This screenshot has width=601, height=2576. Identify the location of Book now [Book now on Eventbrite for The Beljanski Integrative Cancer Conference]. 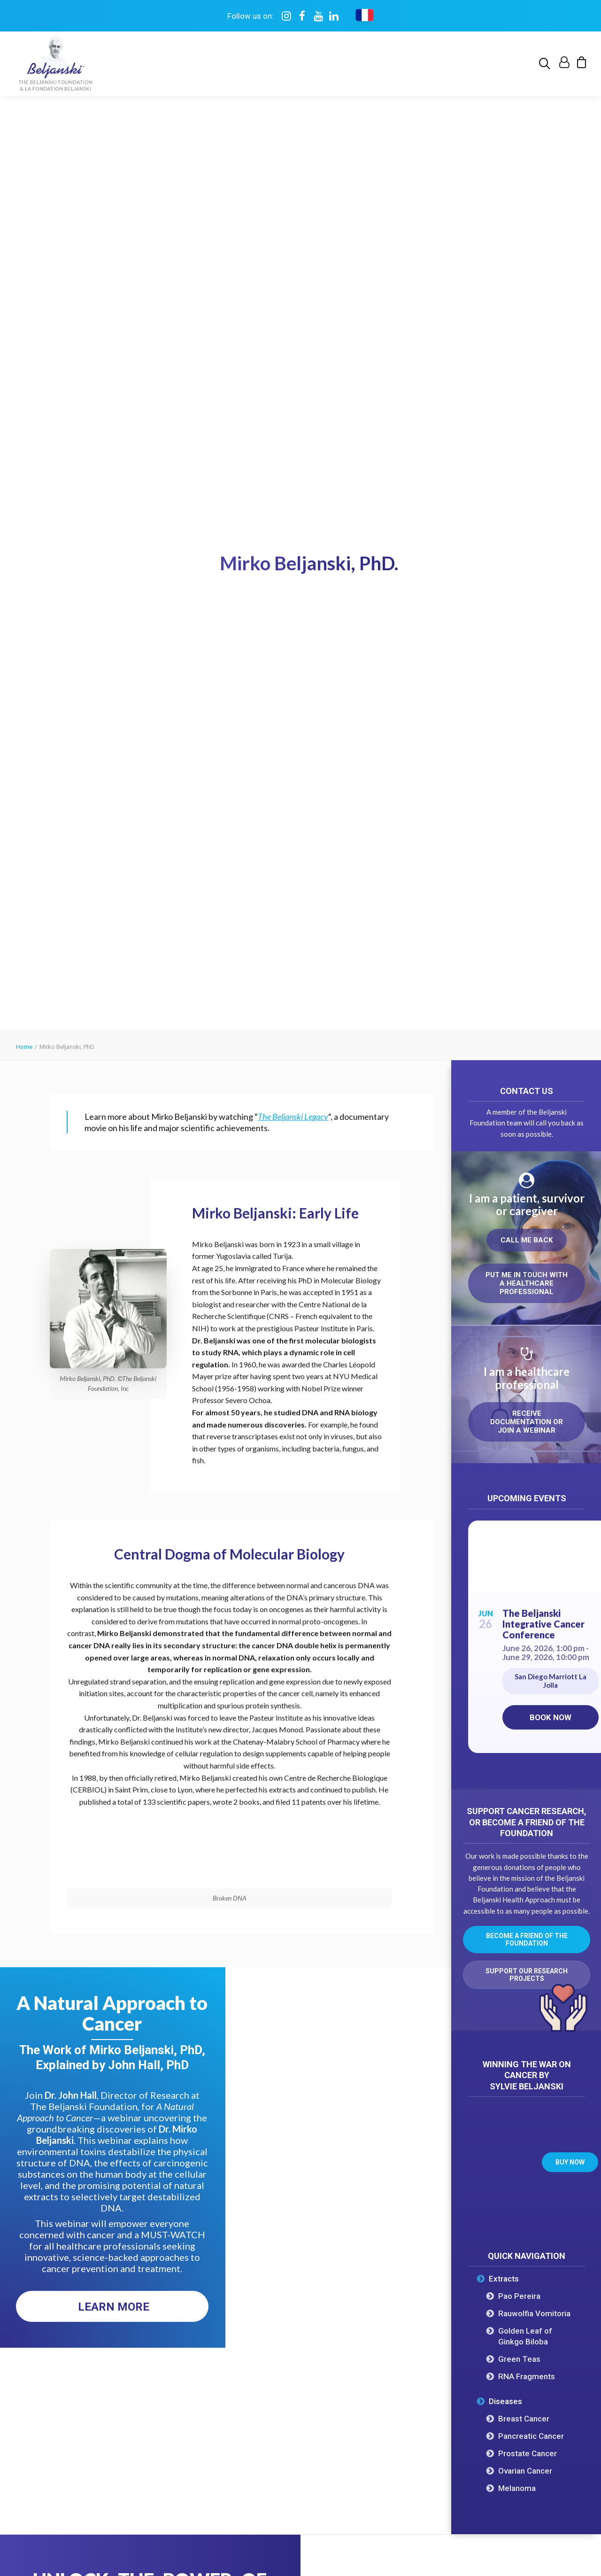
(550, 873).